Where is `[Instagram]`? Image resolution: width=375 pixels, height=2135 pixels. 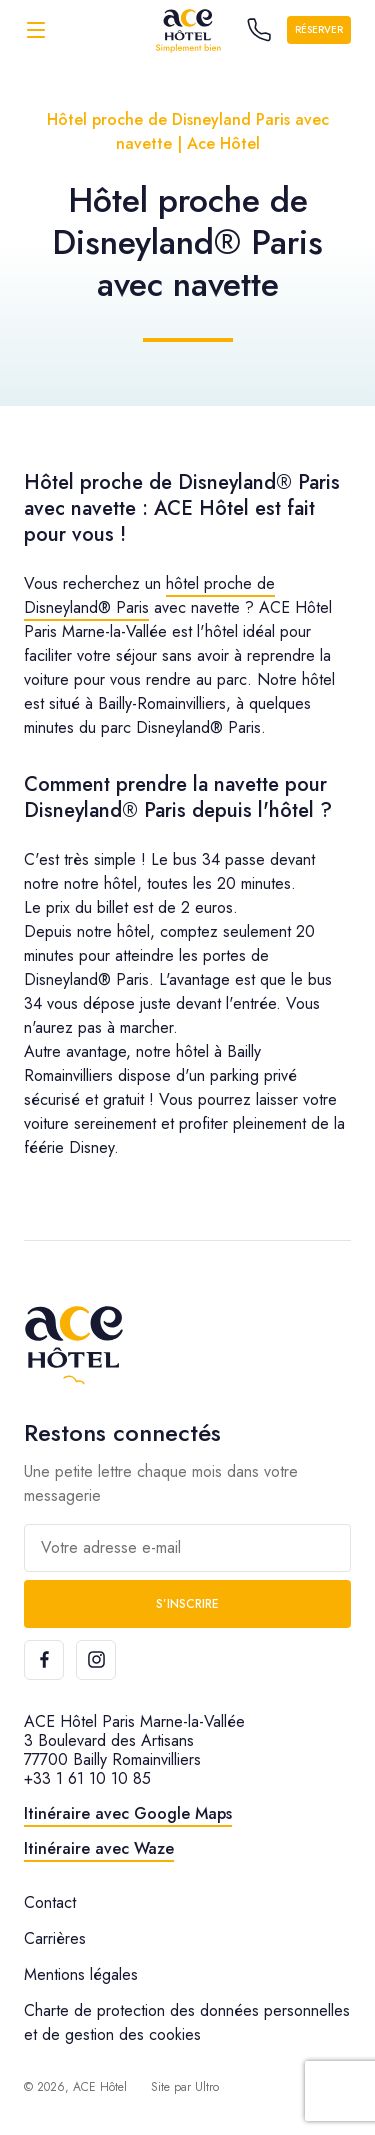 [Instagram] is located at coordinates (96, 1660).